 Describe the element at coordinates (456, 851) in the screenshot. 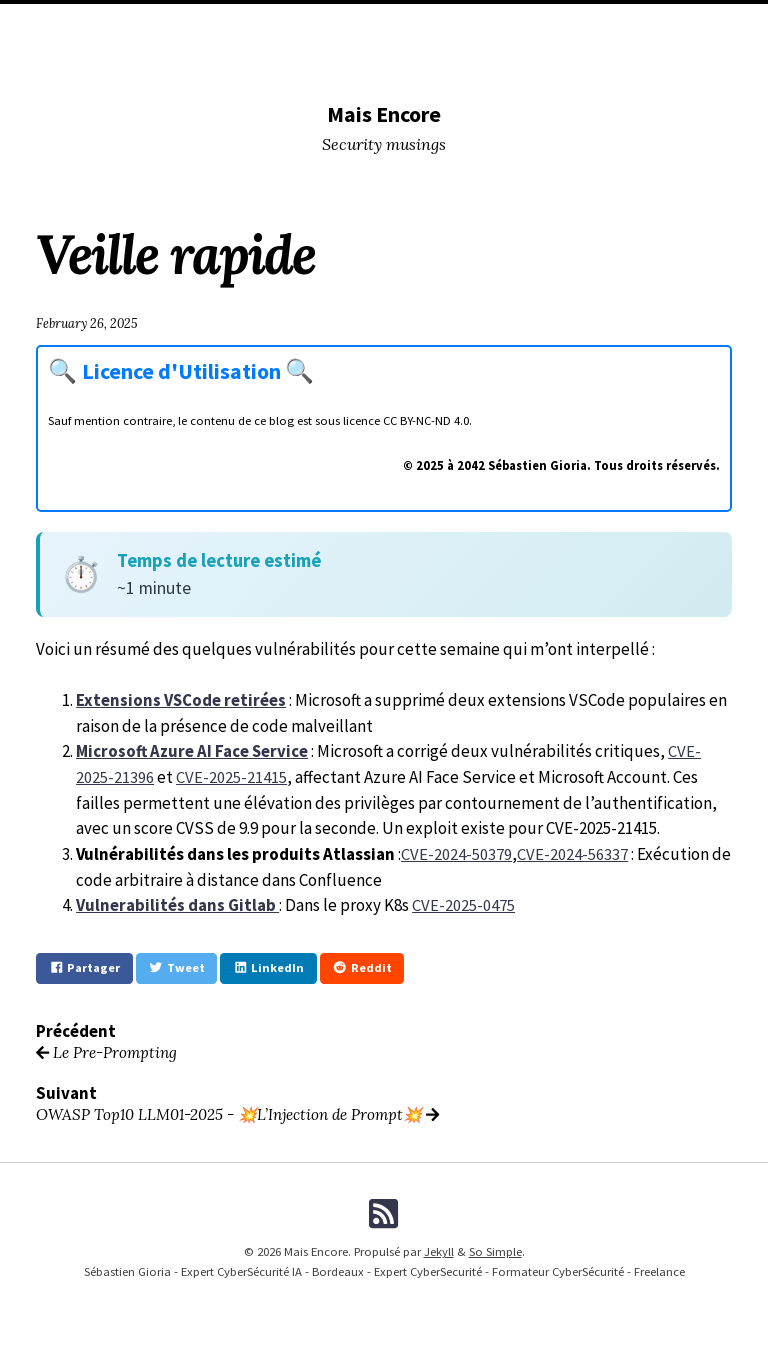

I see `CVE-2024-50379` at that location.